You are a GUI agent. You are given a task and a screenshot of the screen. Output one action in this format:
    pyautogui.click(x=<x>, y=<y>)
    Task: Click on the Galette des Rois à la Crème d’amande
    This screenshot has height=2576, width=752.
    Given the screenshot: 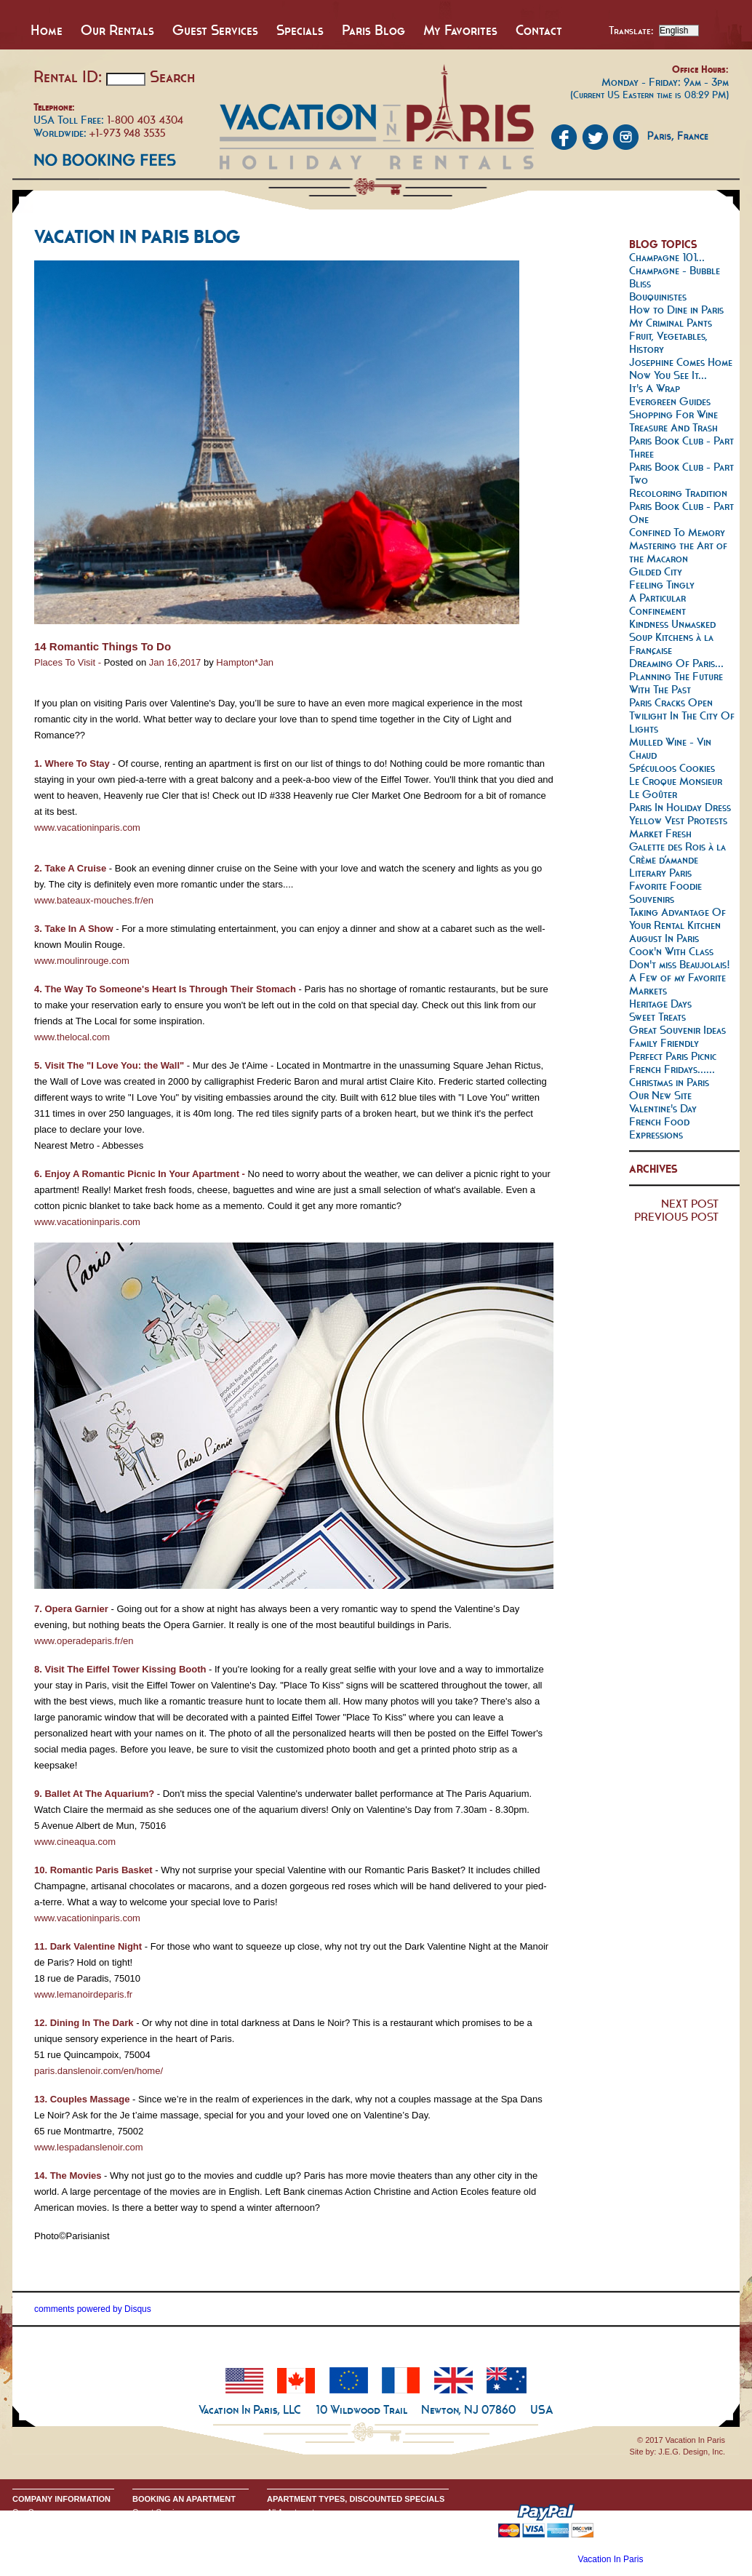 What is the action you would take?
    pyautogui.click(x=677, y=853)
    